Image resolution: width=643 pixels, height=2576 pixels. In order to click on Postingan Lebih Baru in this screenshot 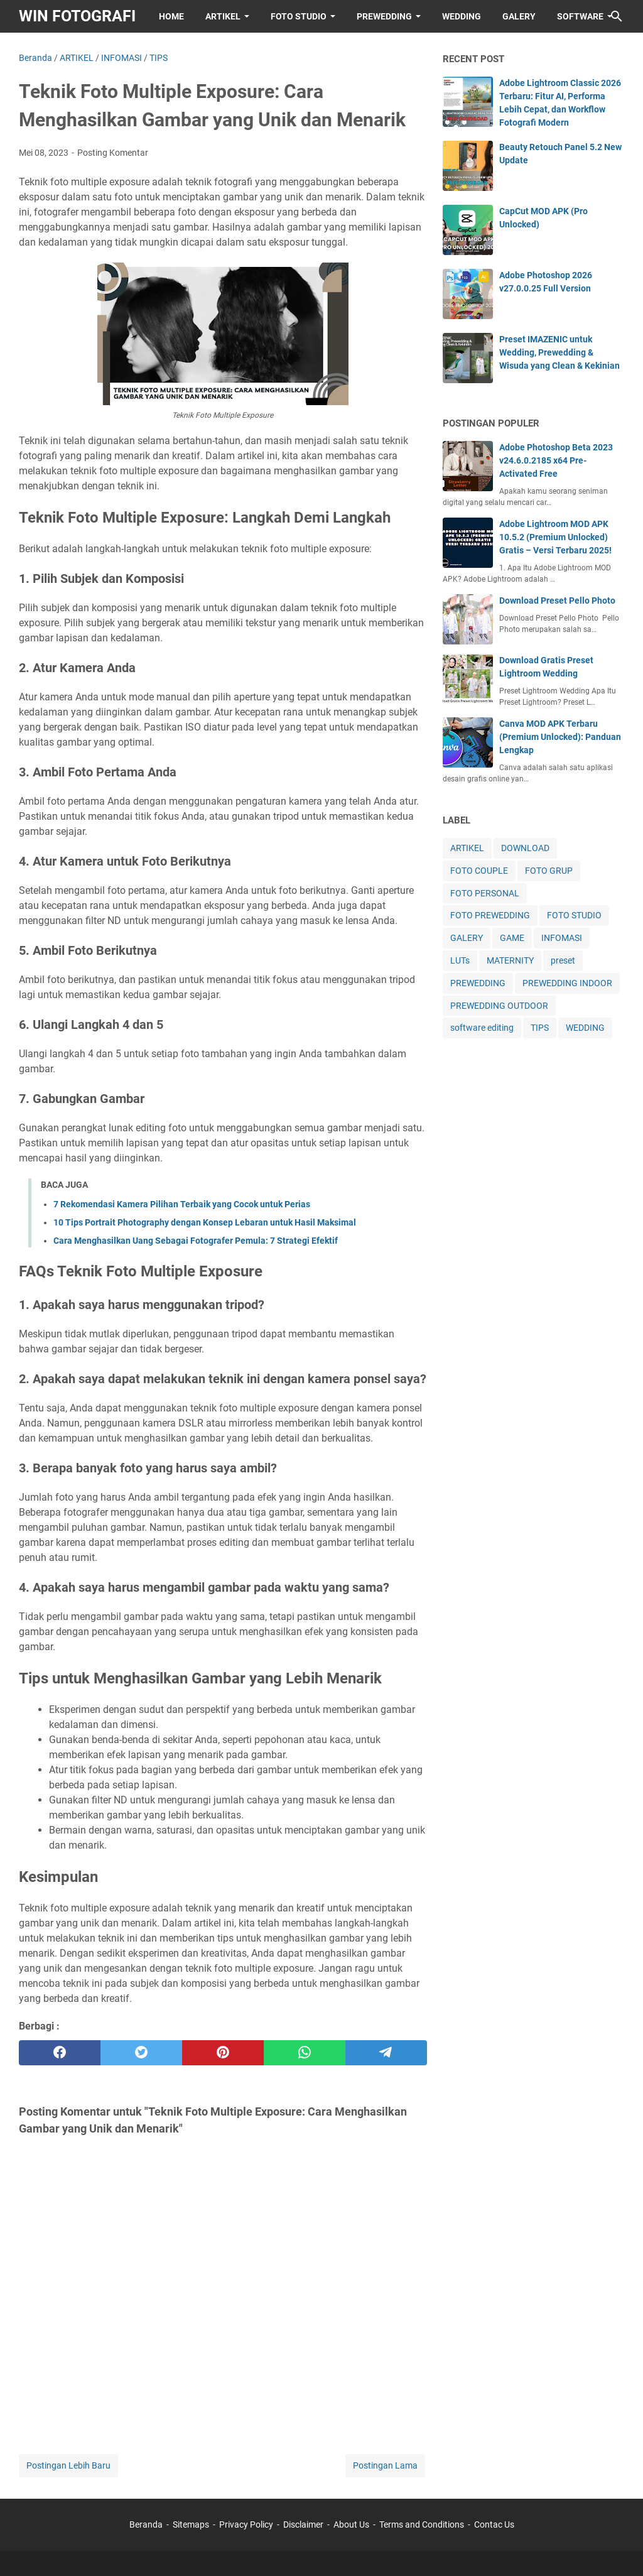, I will do `click(68, 2465)`.